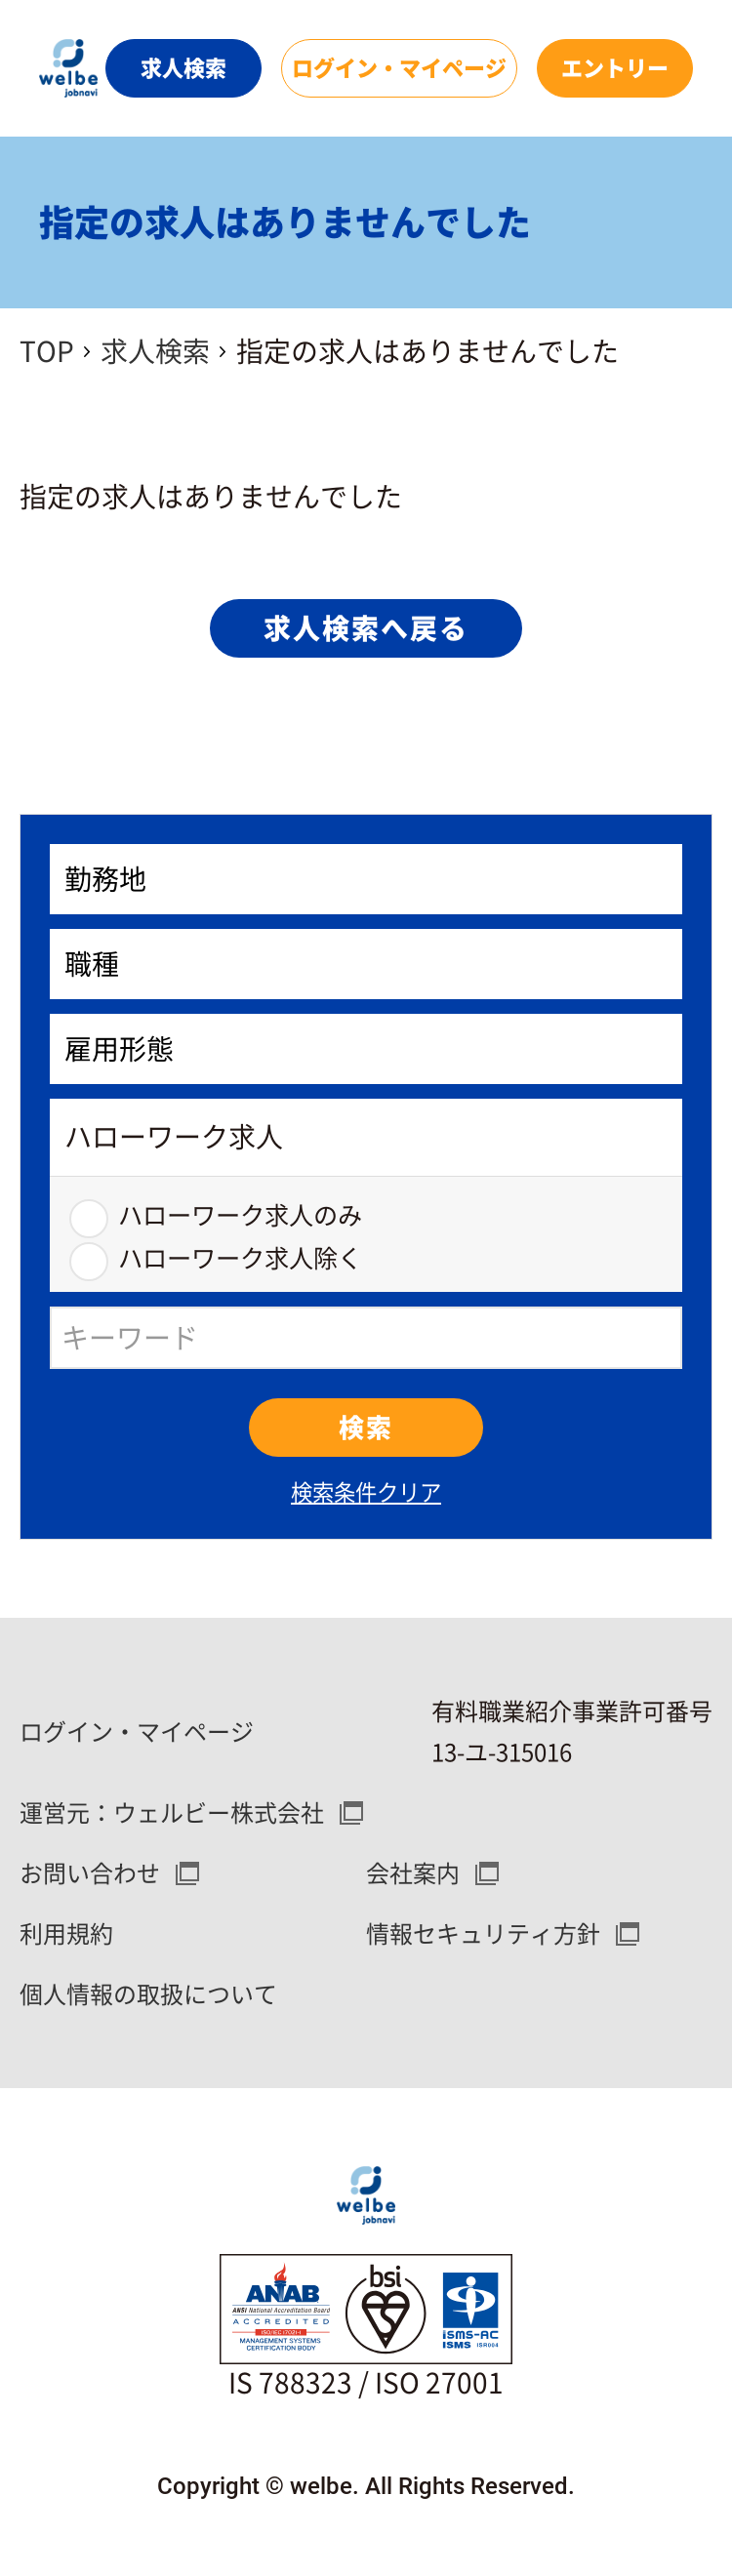  Describe the element at coordinates (137, 1732) in the screenshot. I see `ログイン・マイページ` at that location.